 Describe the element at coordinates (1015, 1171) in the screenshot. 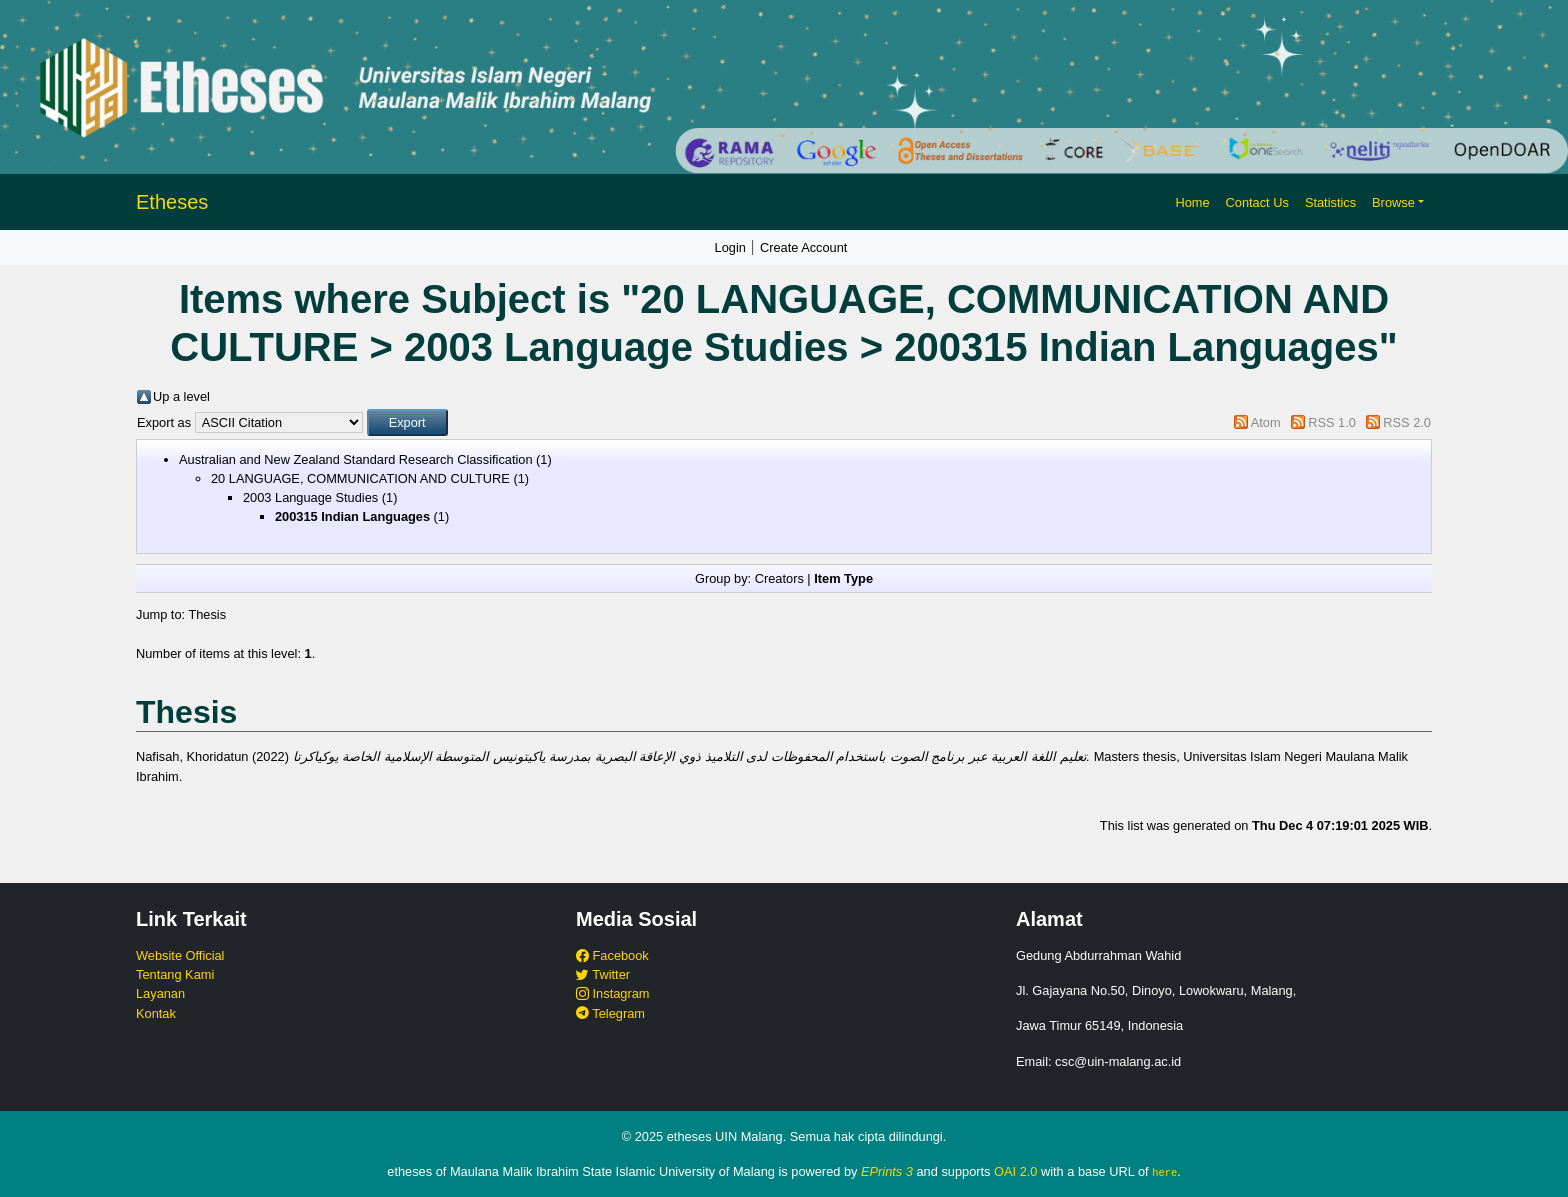

I see `OAI 2.0` at that location.